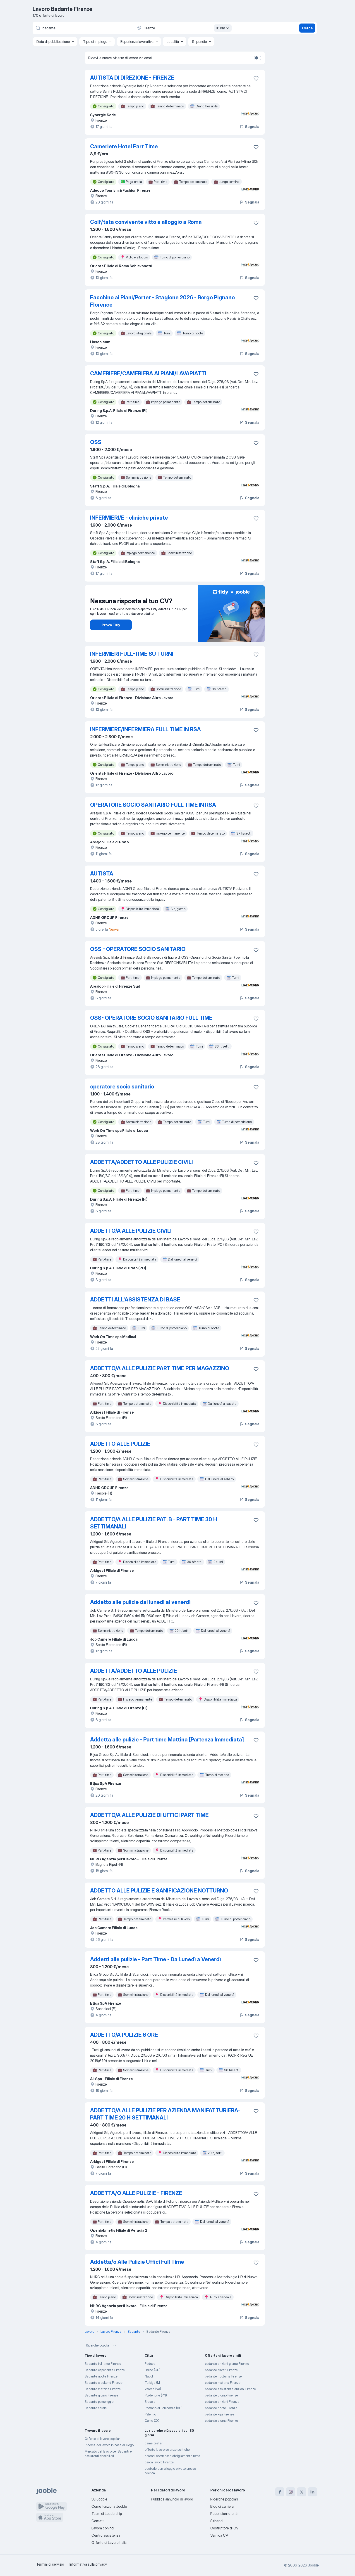 The width and height of the screenshot is (355, 2576). What do you see at coordinates (140, 1602) in the screenshot?
I see `Addetto alle pulizie dal lunedì al venerdì` at bounding box center [140, 1602].